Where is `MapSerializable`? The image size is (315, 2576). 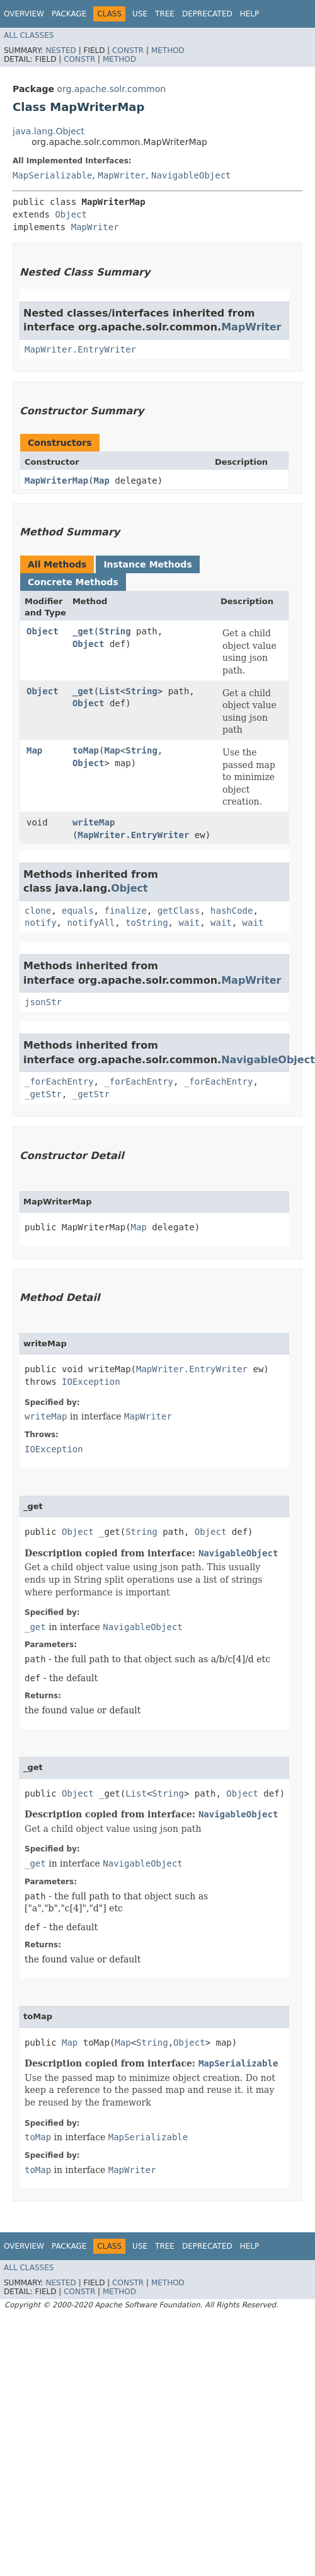 MapSerializable is located at coordinates (52, 175).